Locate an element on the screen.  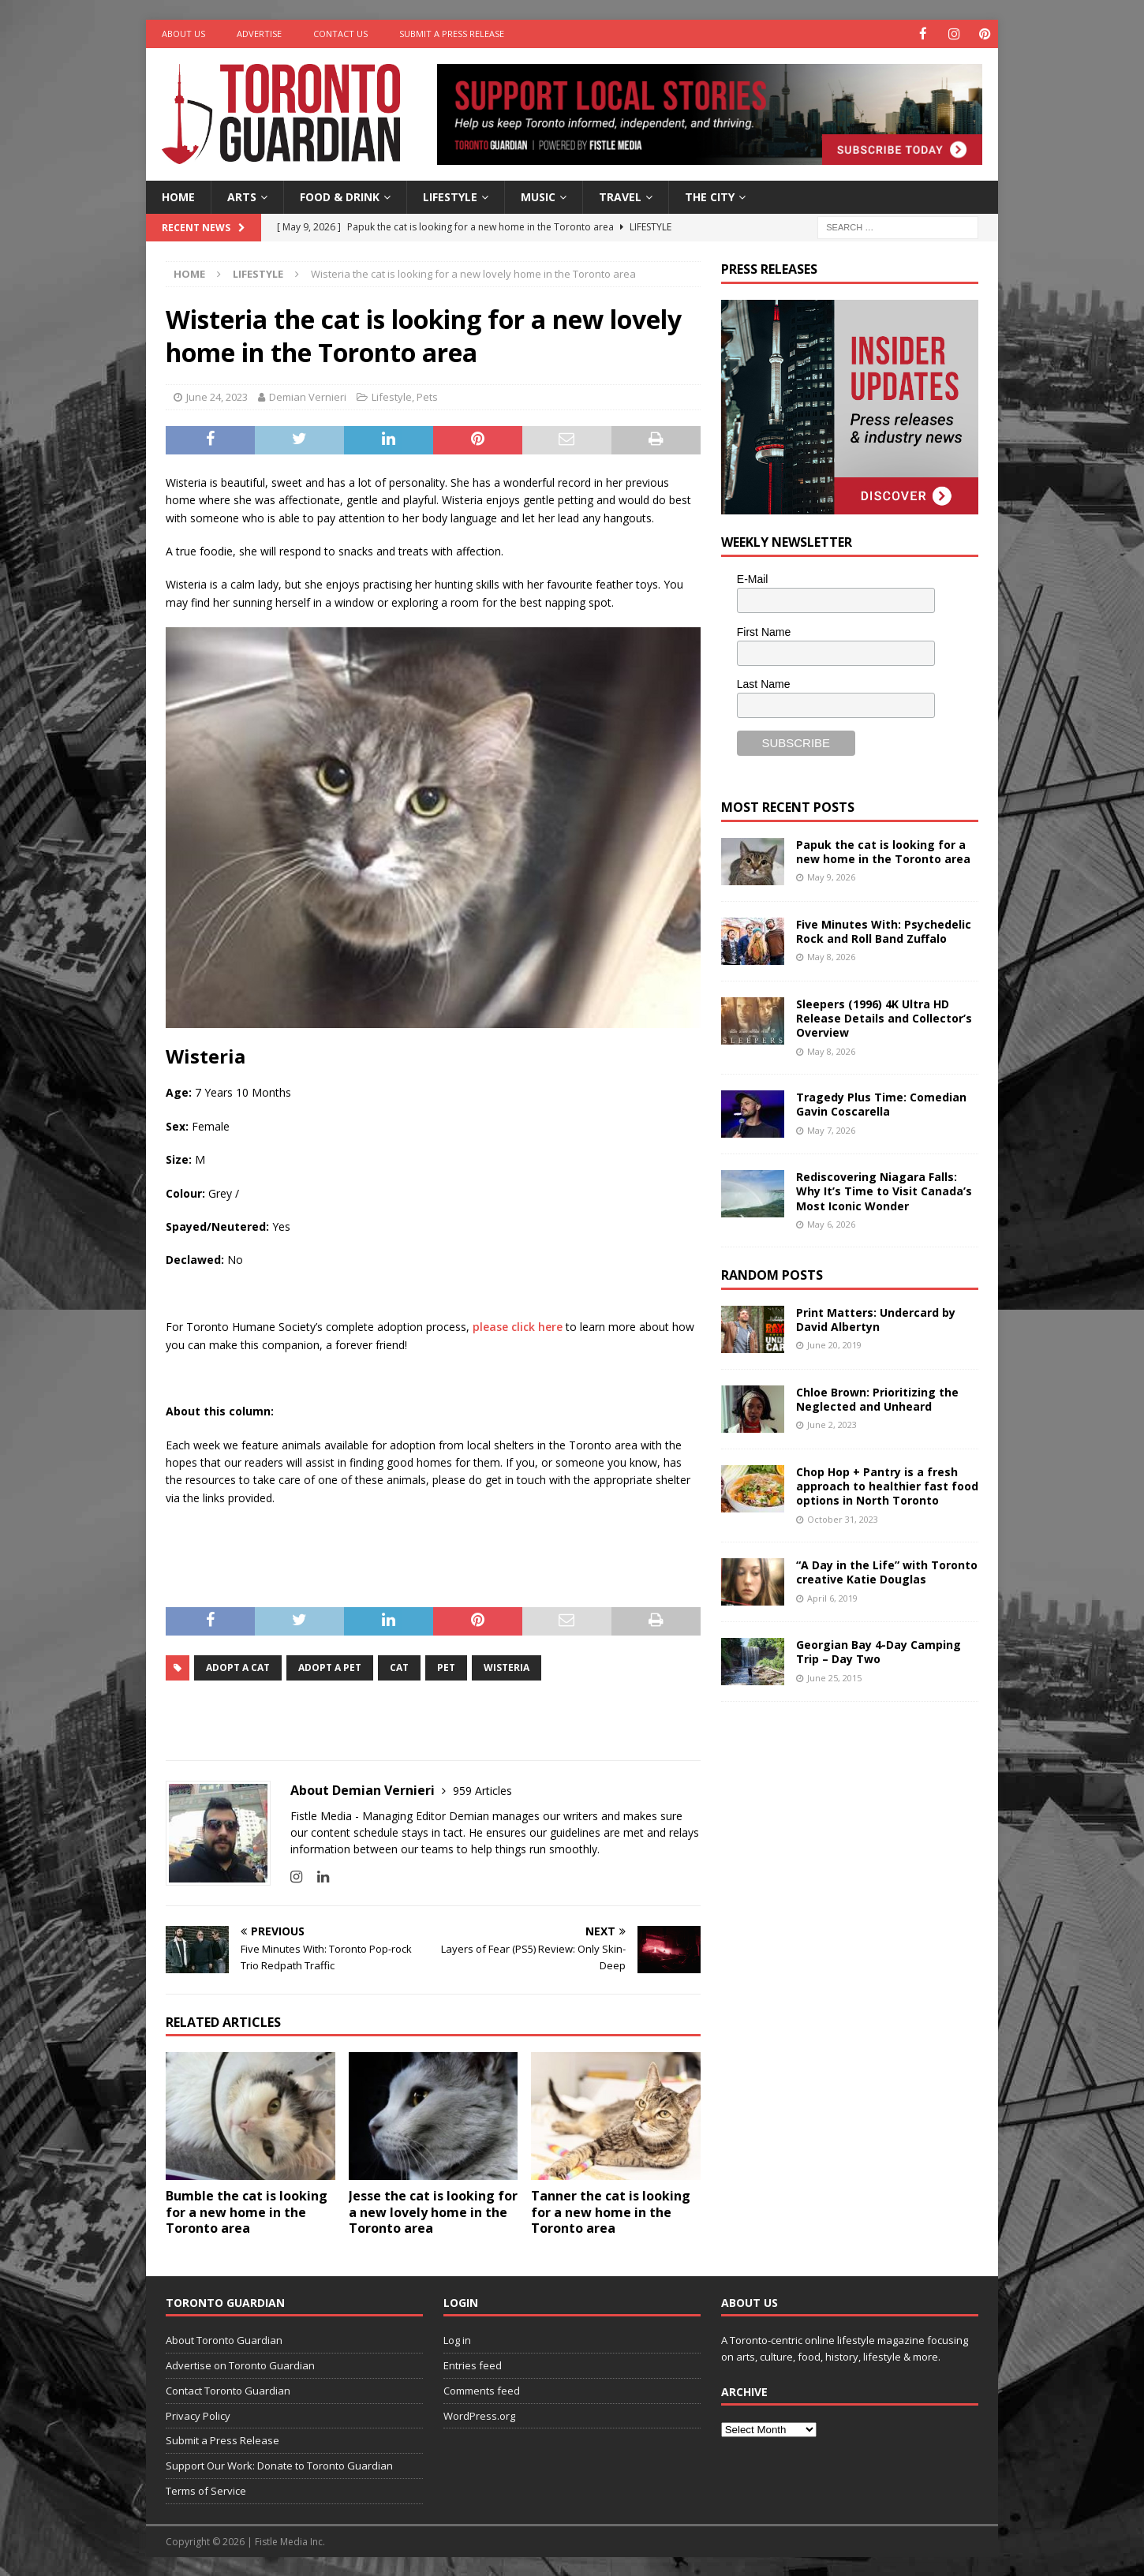
About Toronto Guardian is located at coordinates (224, 2339).